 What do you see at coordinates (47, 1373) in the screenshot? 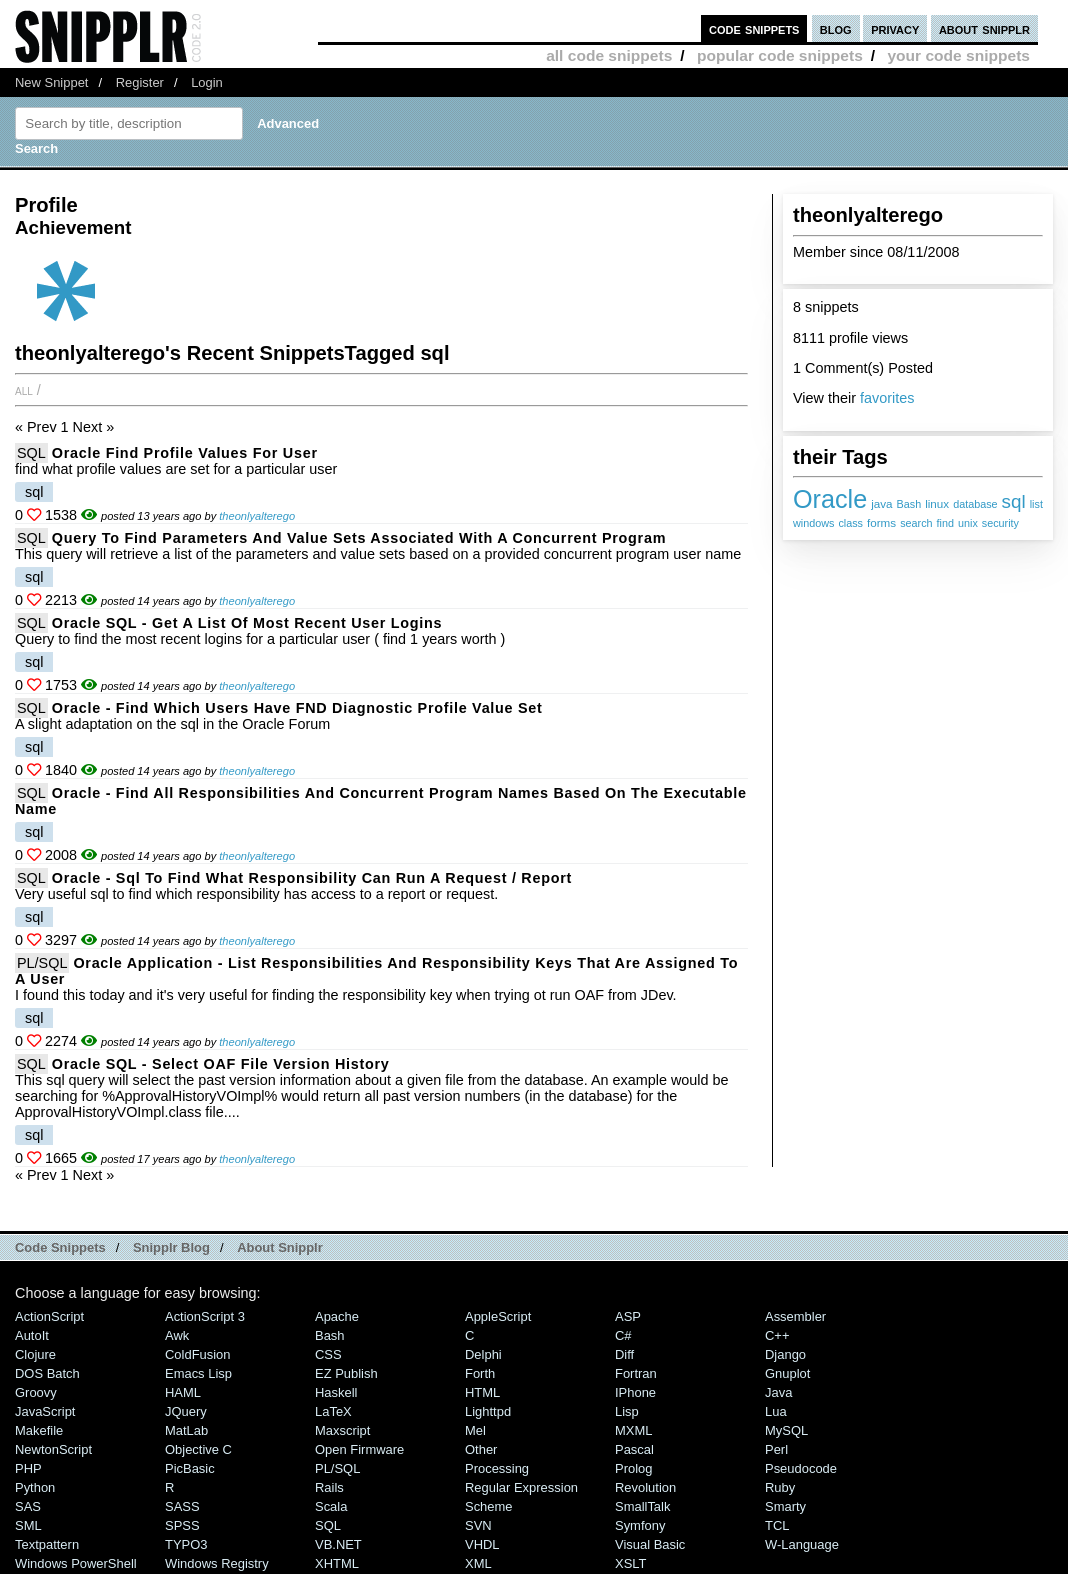
I see `DOS Batch` at bounding box center [47, 1373].